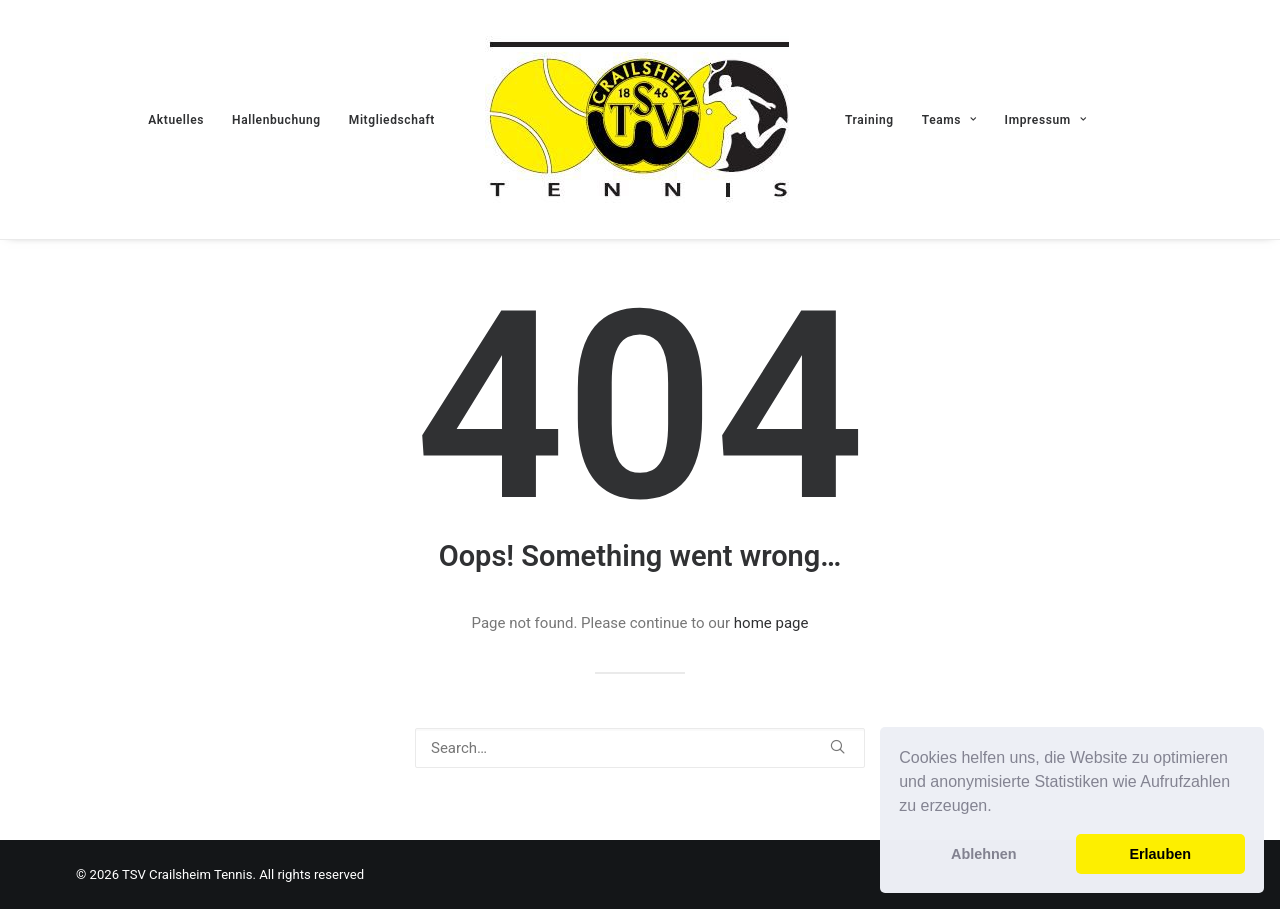 Image resolution: width=1280 pixels, height=909 pixels. What do you see at coordinates (999, 808) in the screenshot?
I see `[button]` at bounding box center [999, 808].